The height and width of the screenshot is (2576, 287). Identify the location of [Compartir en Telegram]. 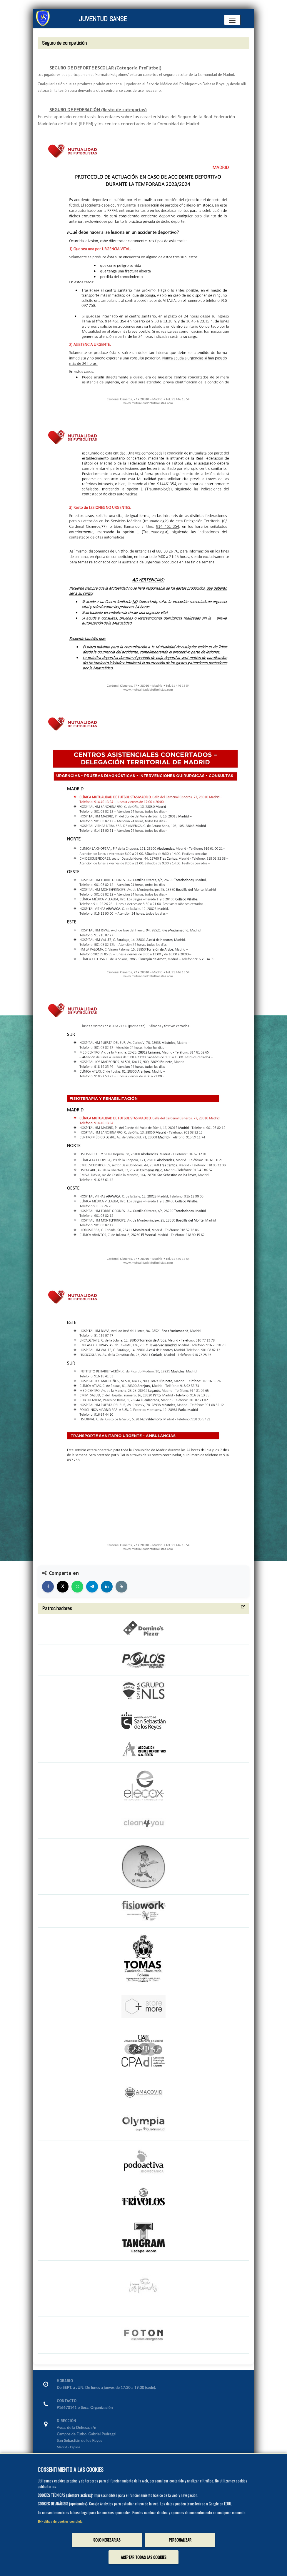
(92, 1586).